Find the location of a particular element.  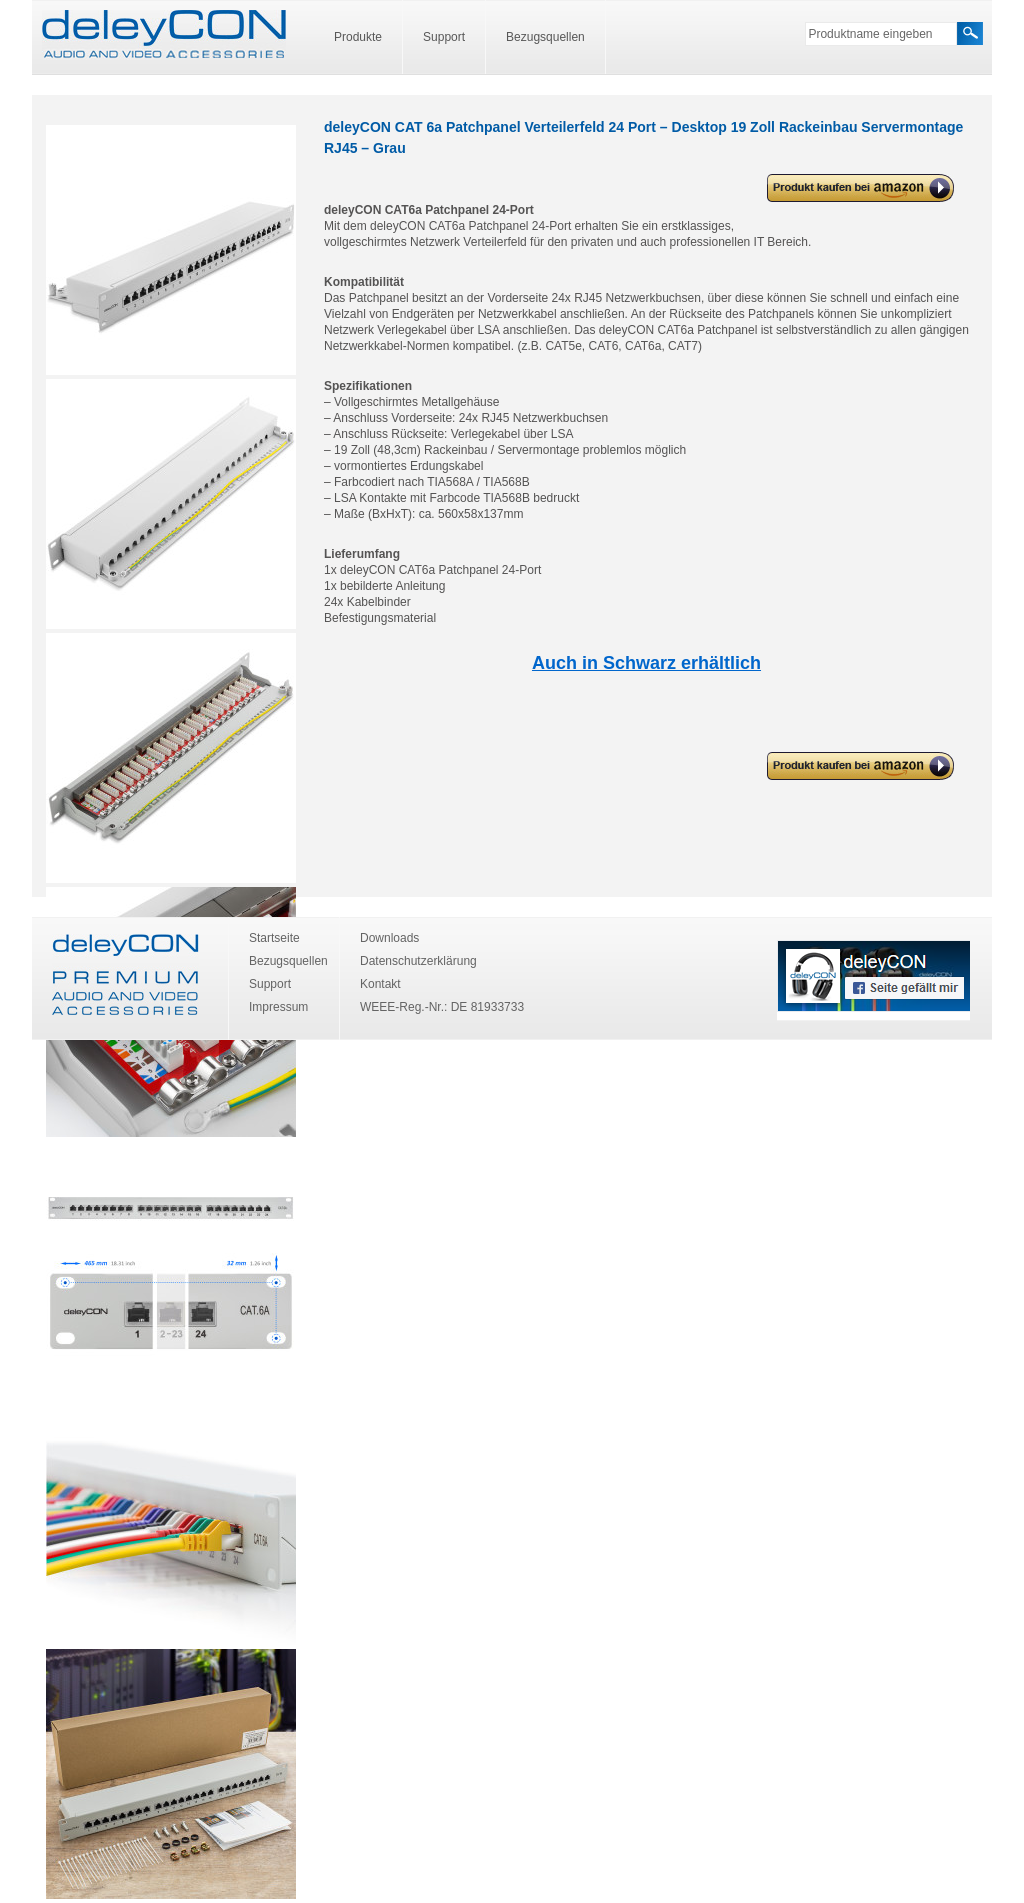

Downloads is located at coordinates (389, 938).